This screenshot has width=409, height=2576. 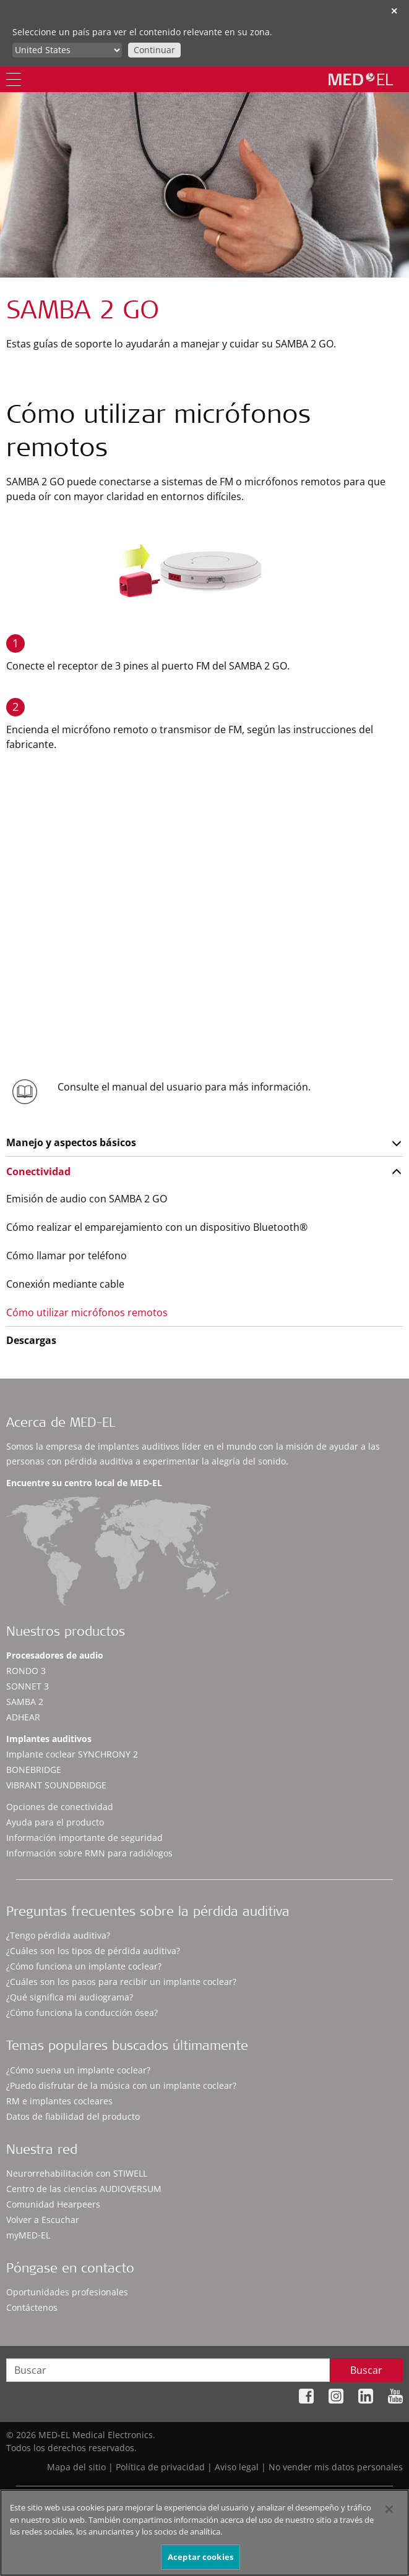 I want to click on Neurorrehabilitación con STIWELL, so click(x=76, y=2173).